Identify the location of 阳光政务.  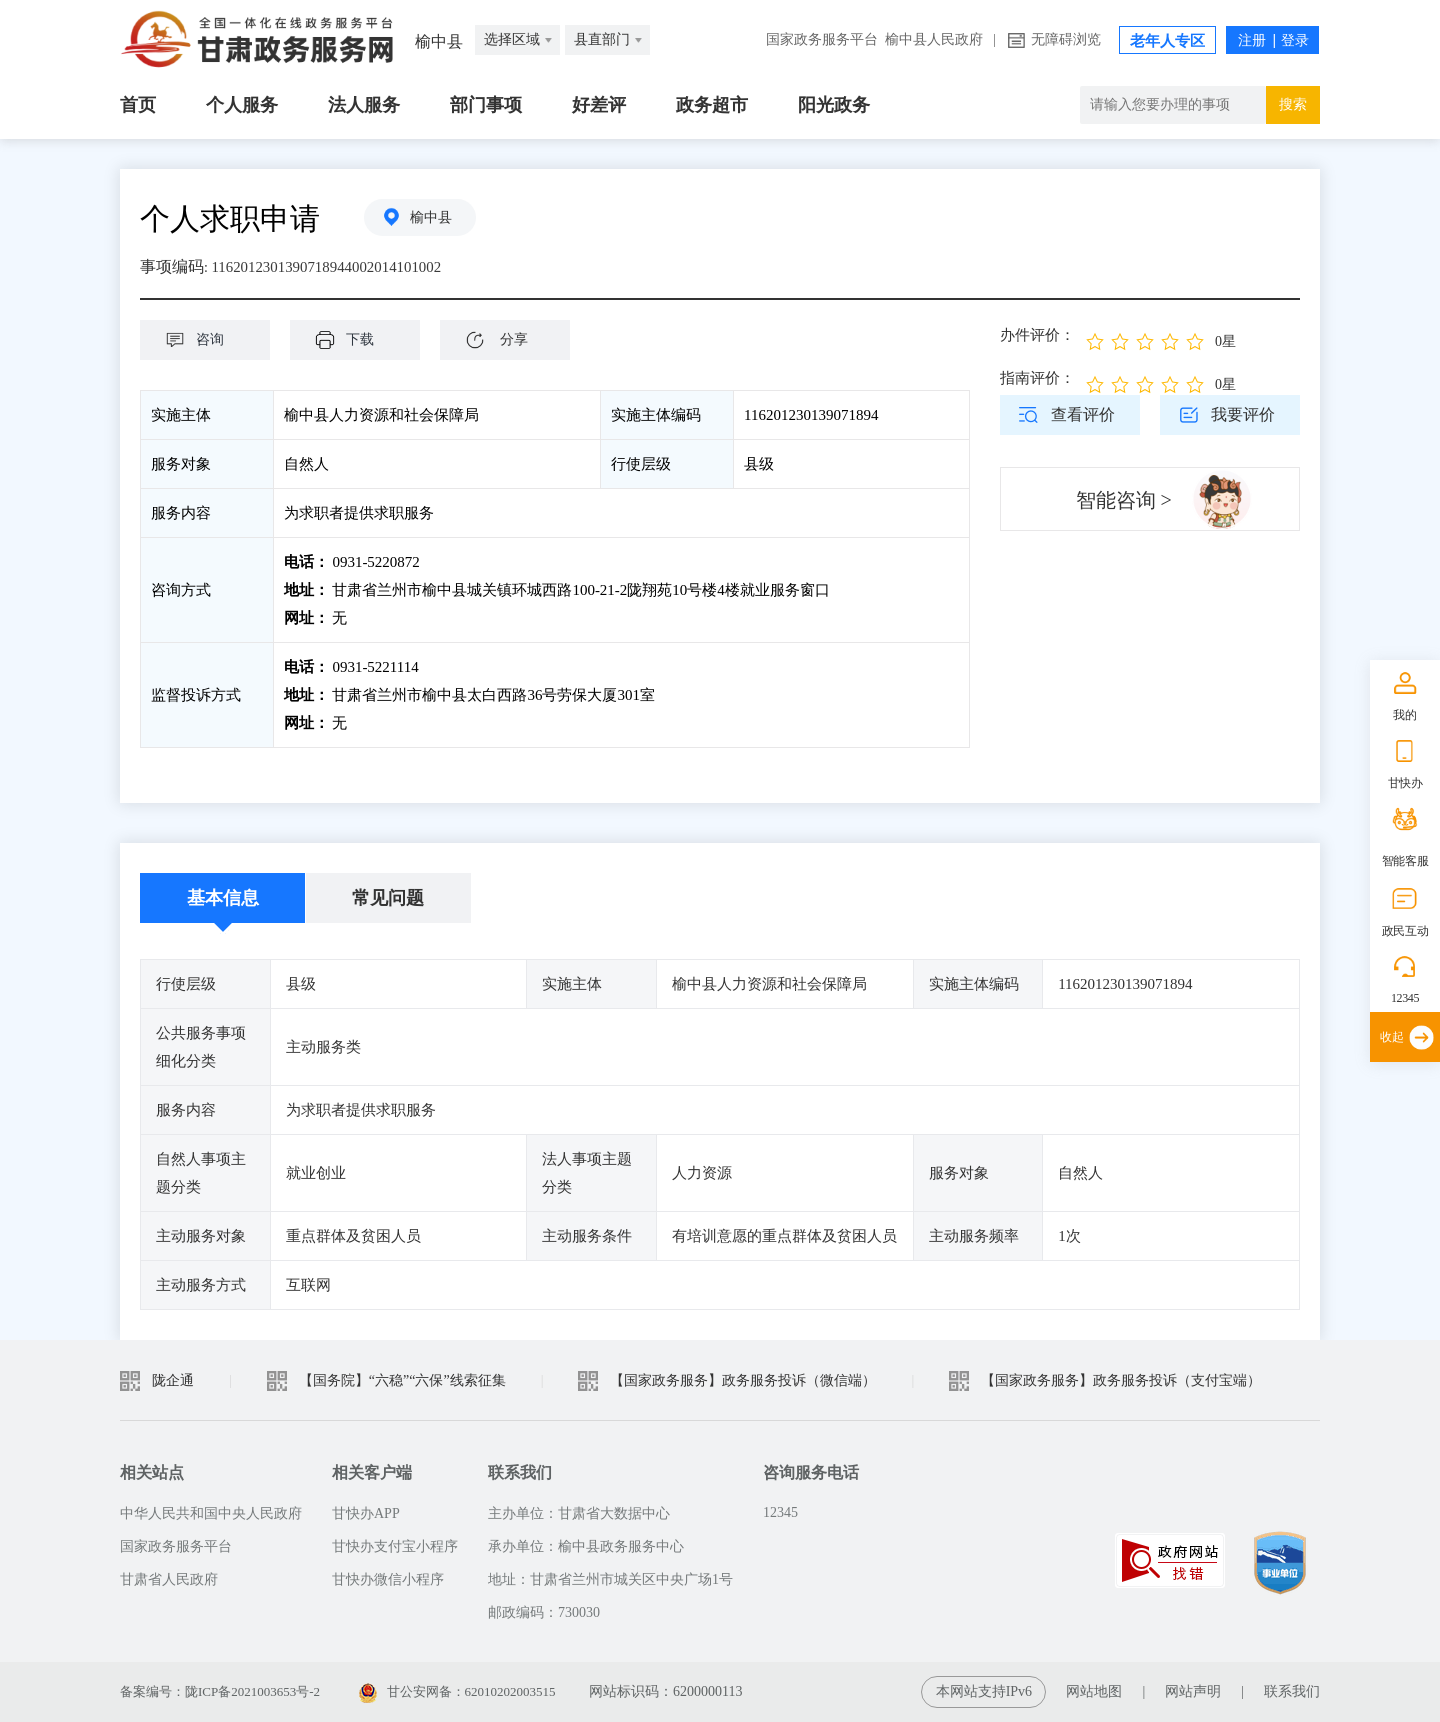
(834, 105).